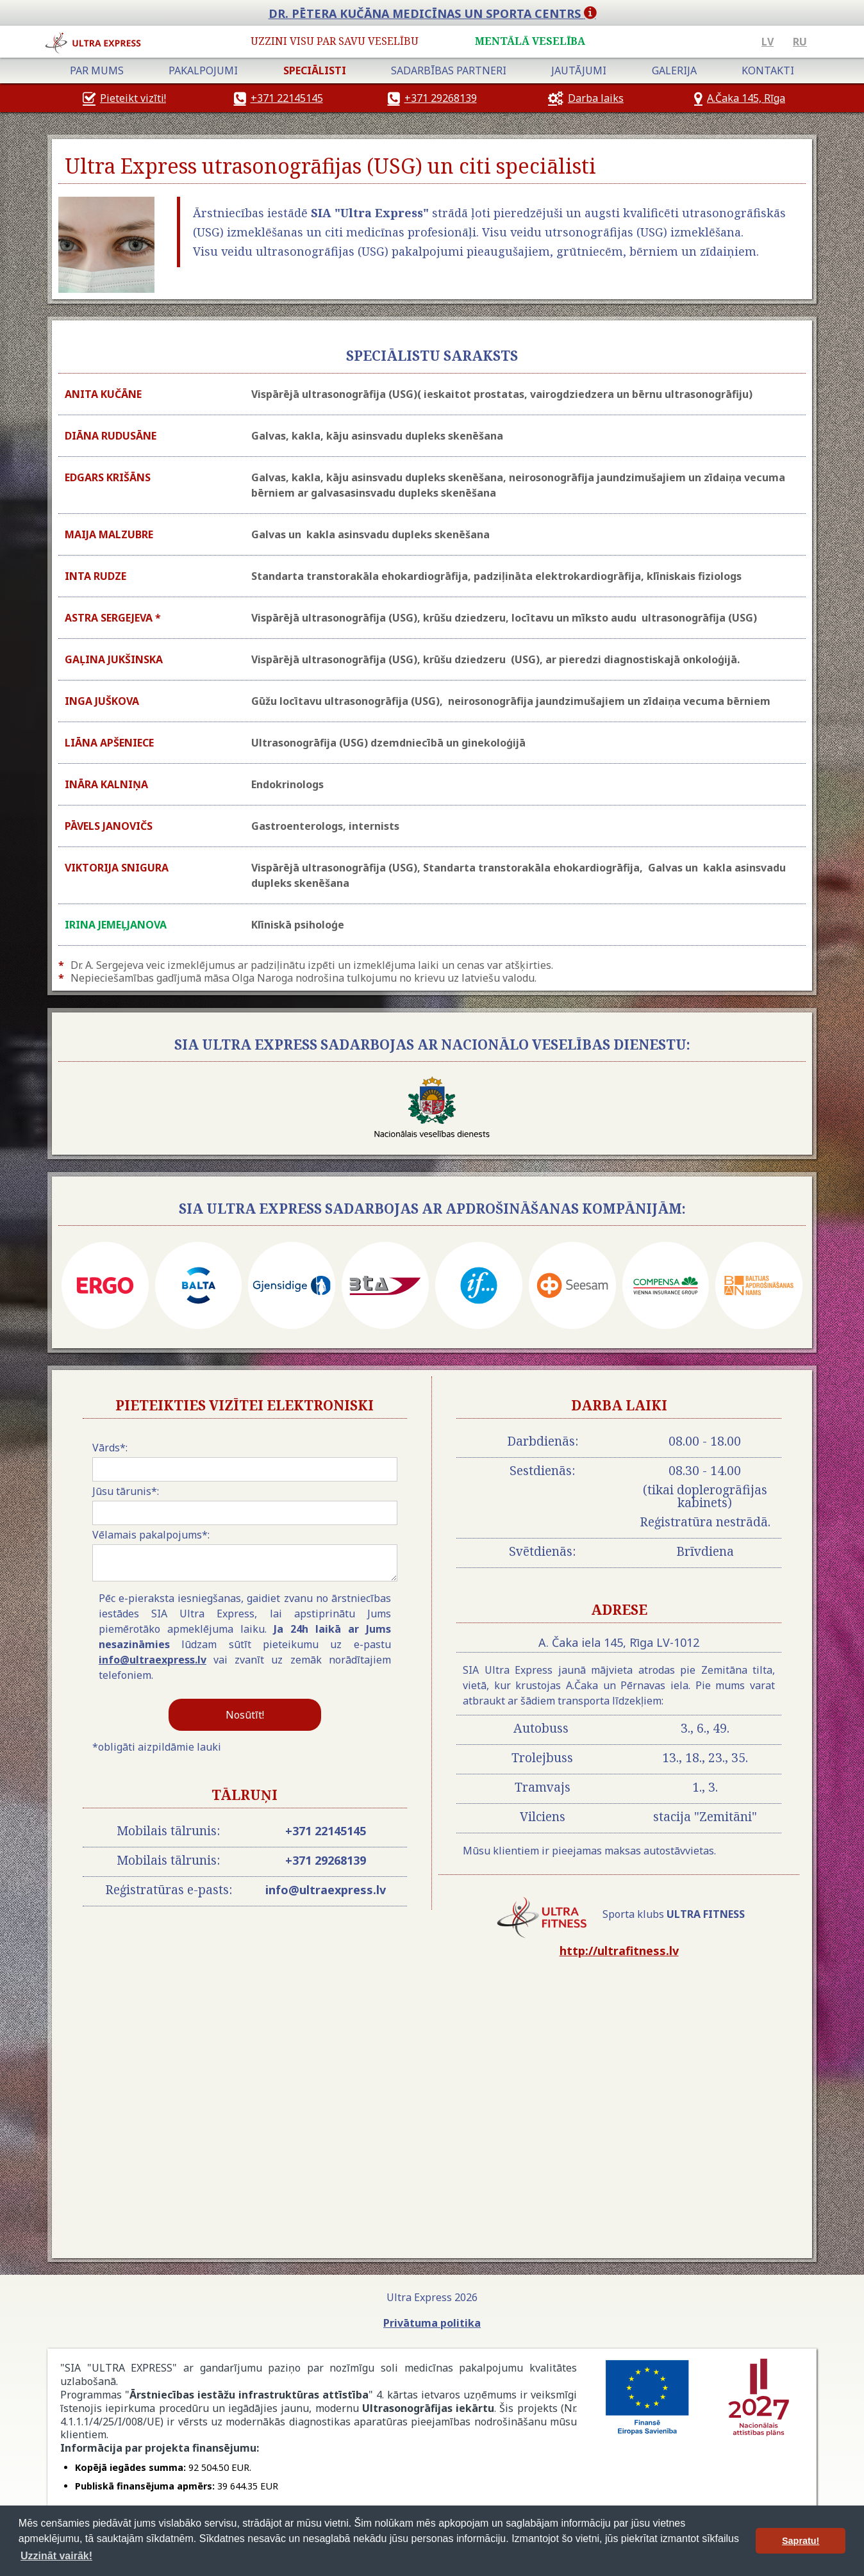 This screenshot has height=2576, width=864. What do you see at coordinates (800, 2541) in the screenshot?
I see `Sapratu! [button]` at bounding box center [800, 2541].